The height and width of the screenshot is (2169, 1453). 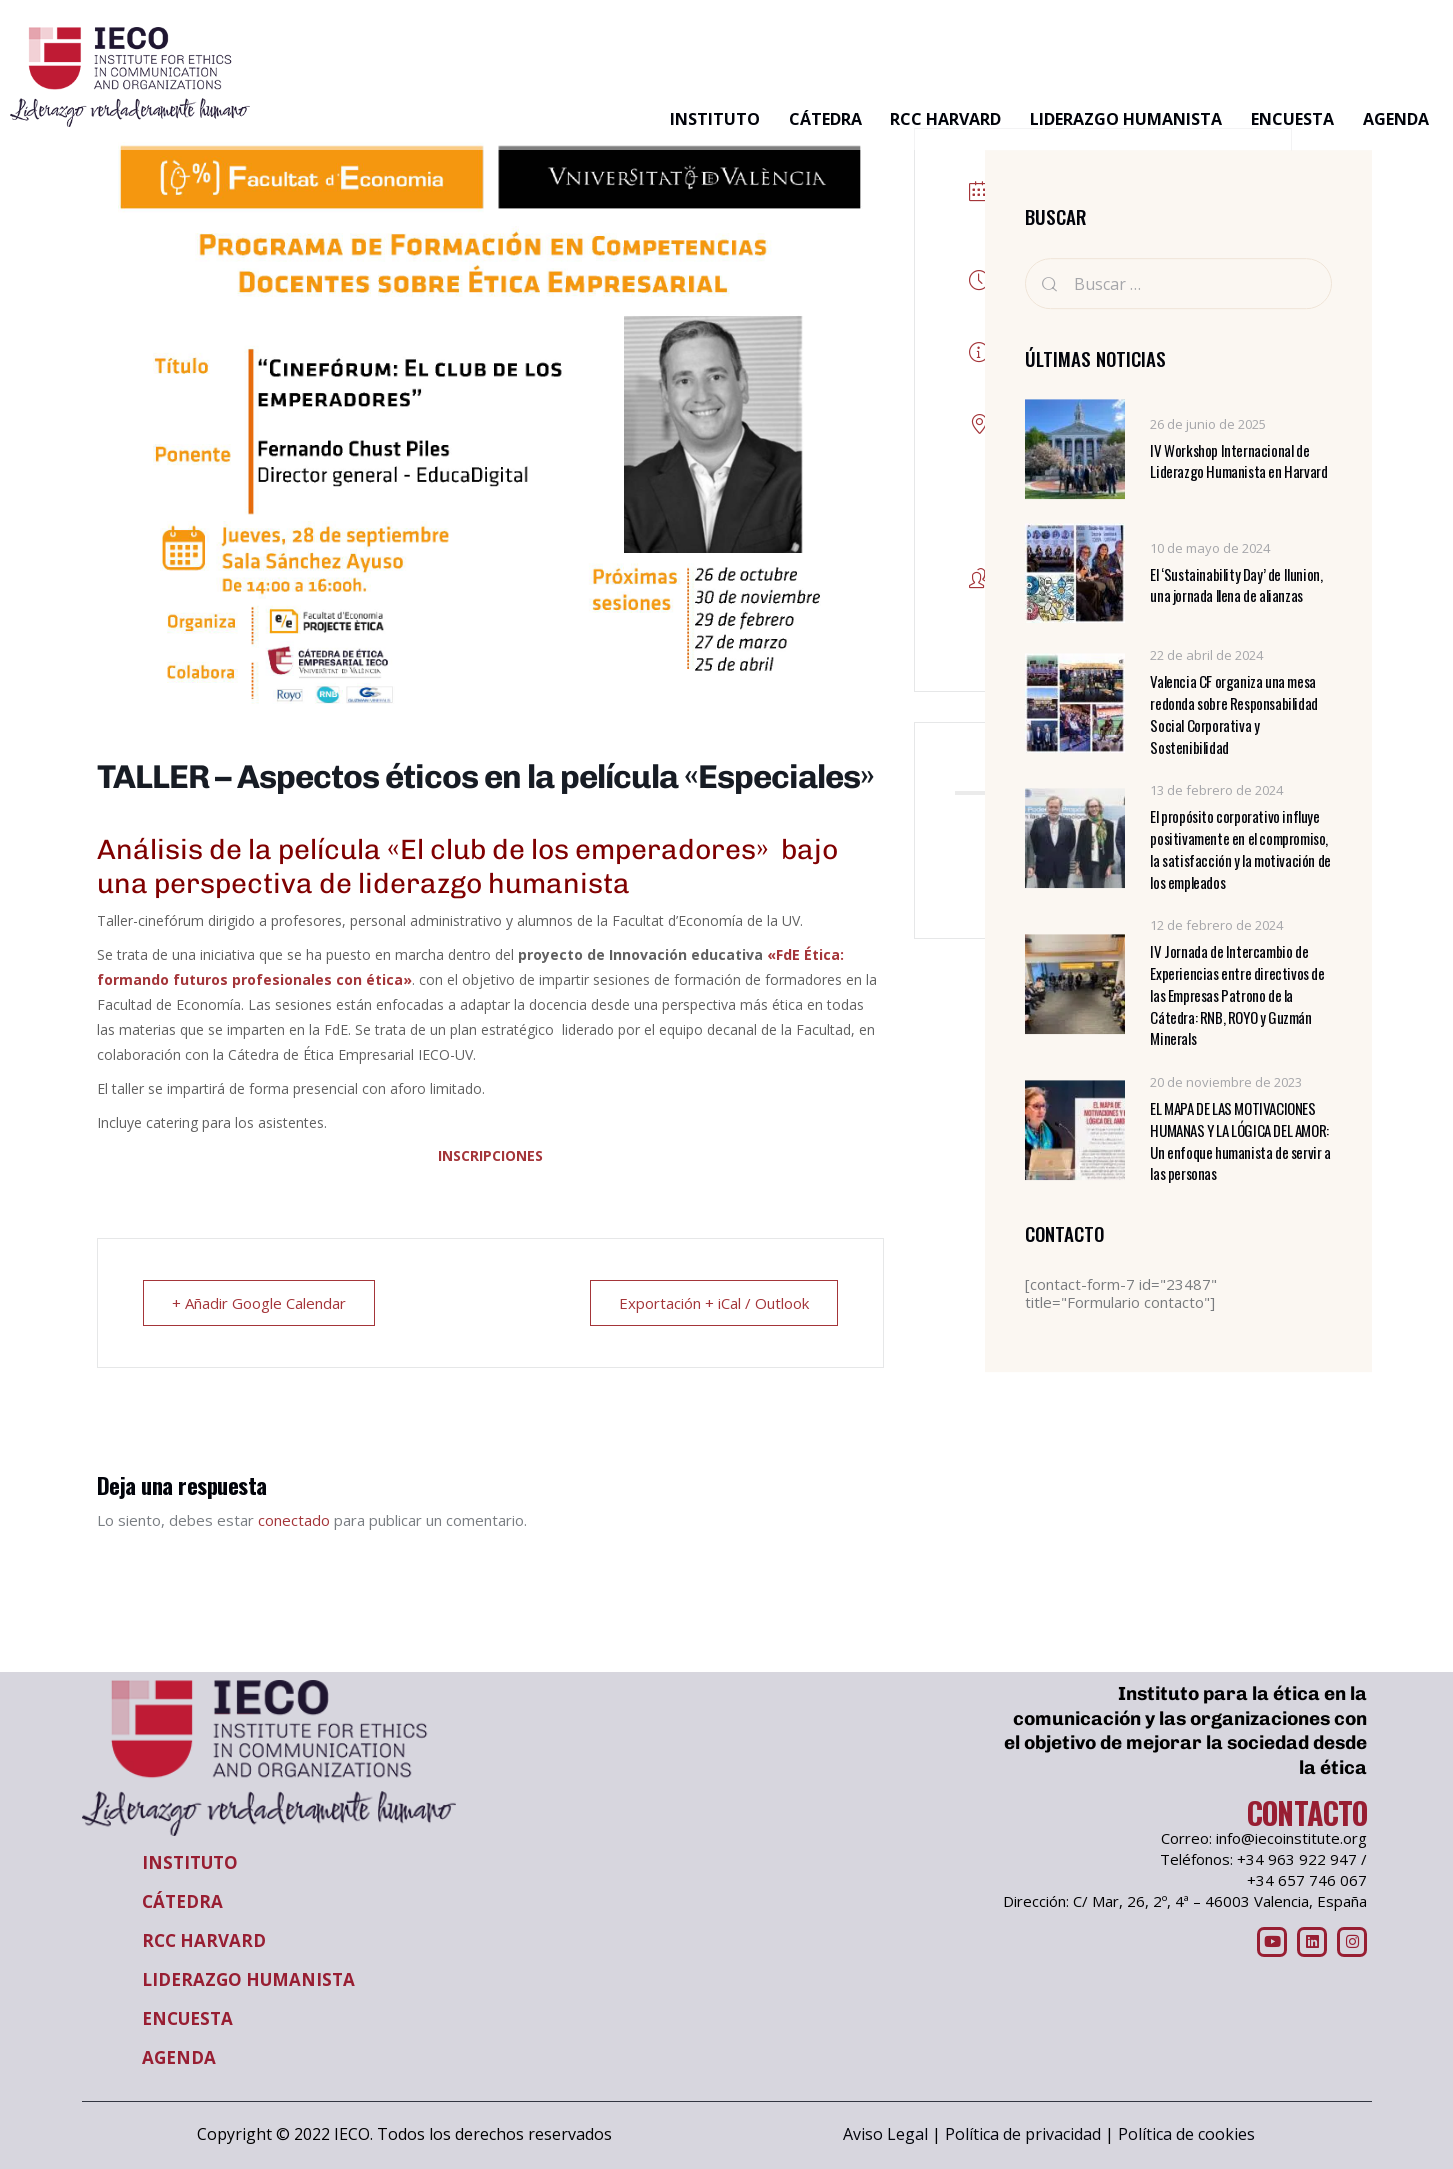 I want to click on conectado, so click(x=294, y=1520).